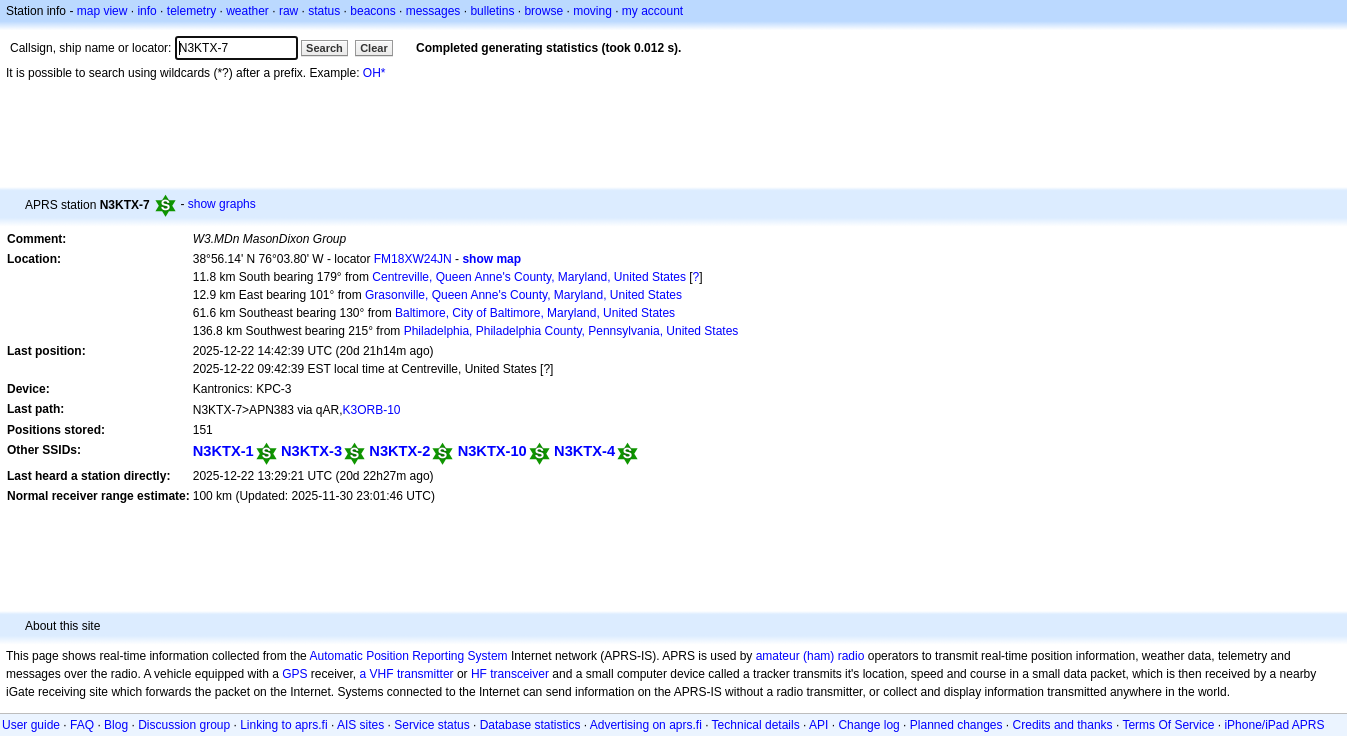 This screenshot has width=1347, height=736. What do you see at coordinates (372, 11) in the screenshot?
I see `beacons` at bounding box center [372, 11].